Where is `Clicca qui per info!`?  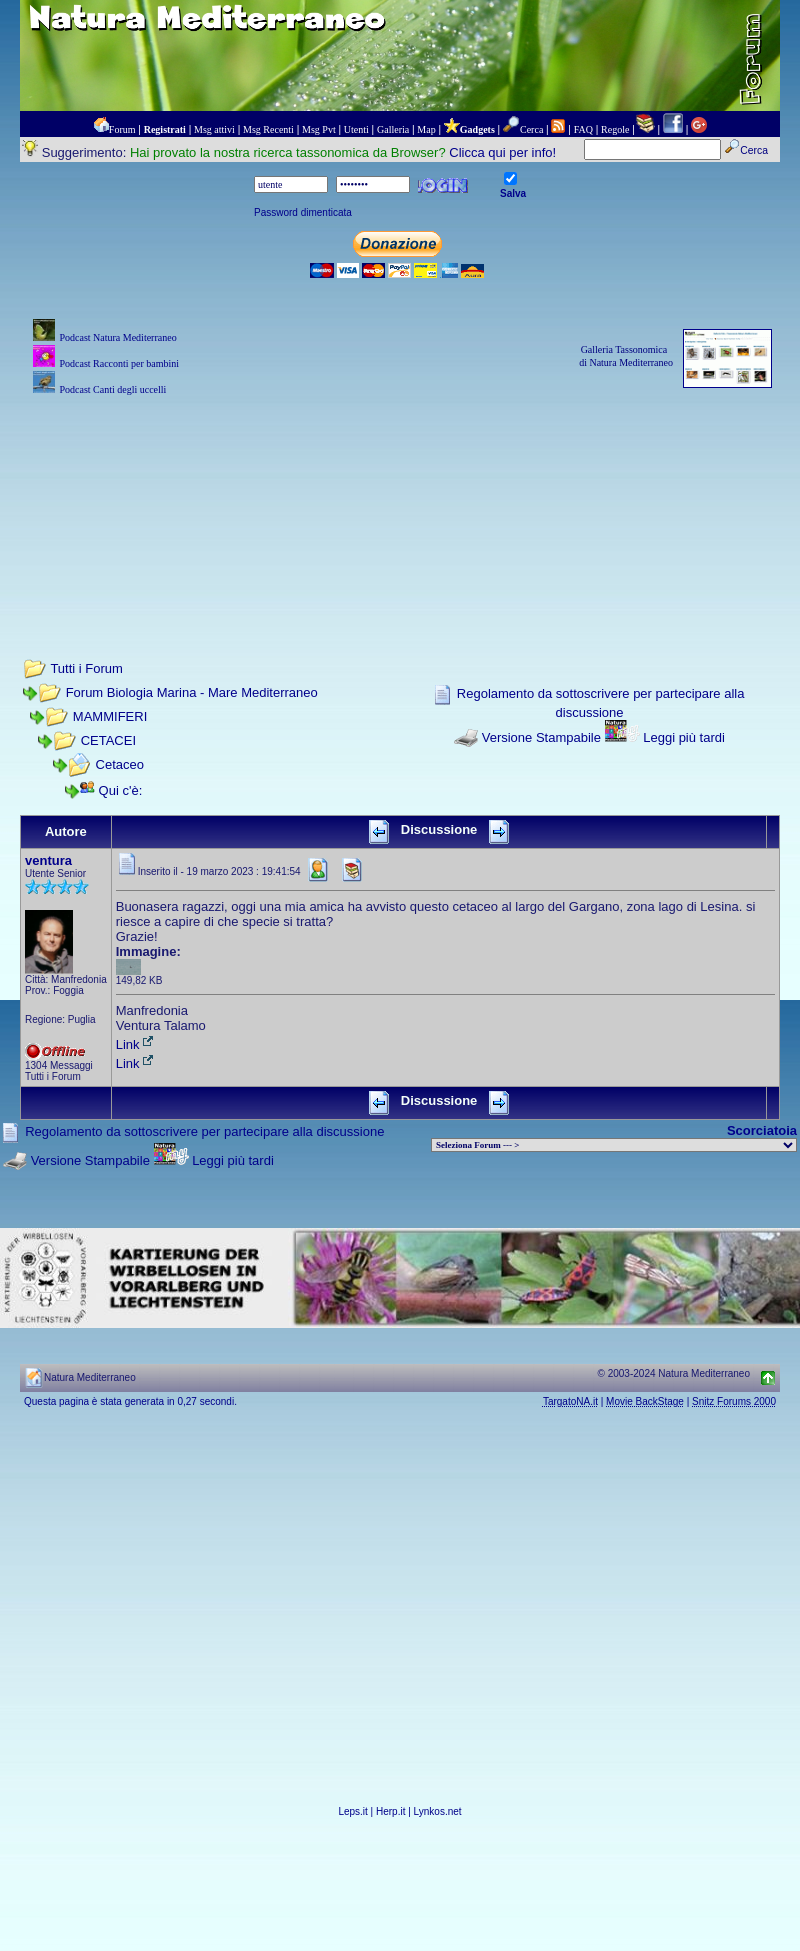 Clicca qui per info! is located at coordinates (502, 152).